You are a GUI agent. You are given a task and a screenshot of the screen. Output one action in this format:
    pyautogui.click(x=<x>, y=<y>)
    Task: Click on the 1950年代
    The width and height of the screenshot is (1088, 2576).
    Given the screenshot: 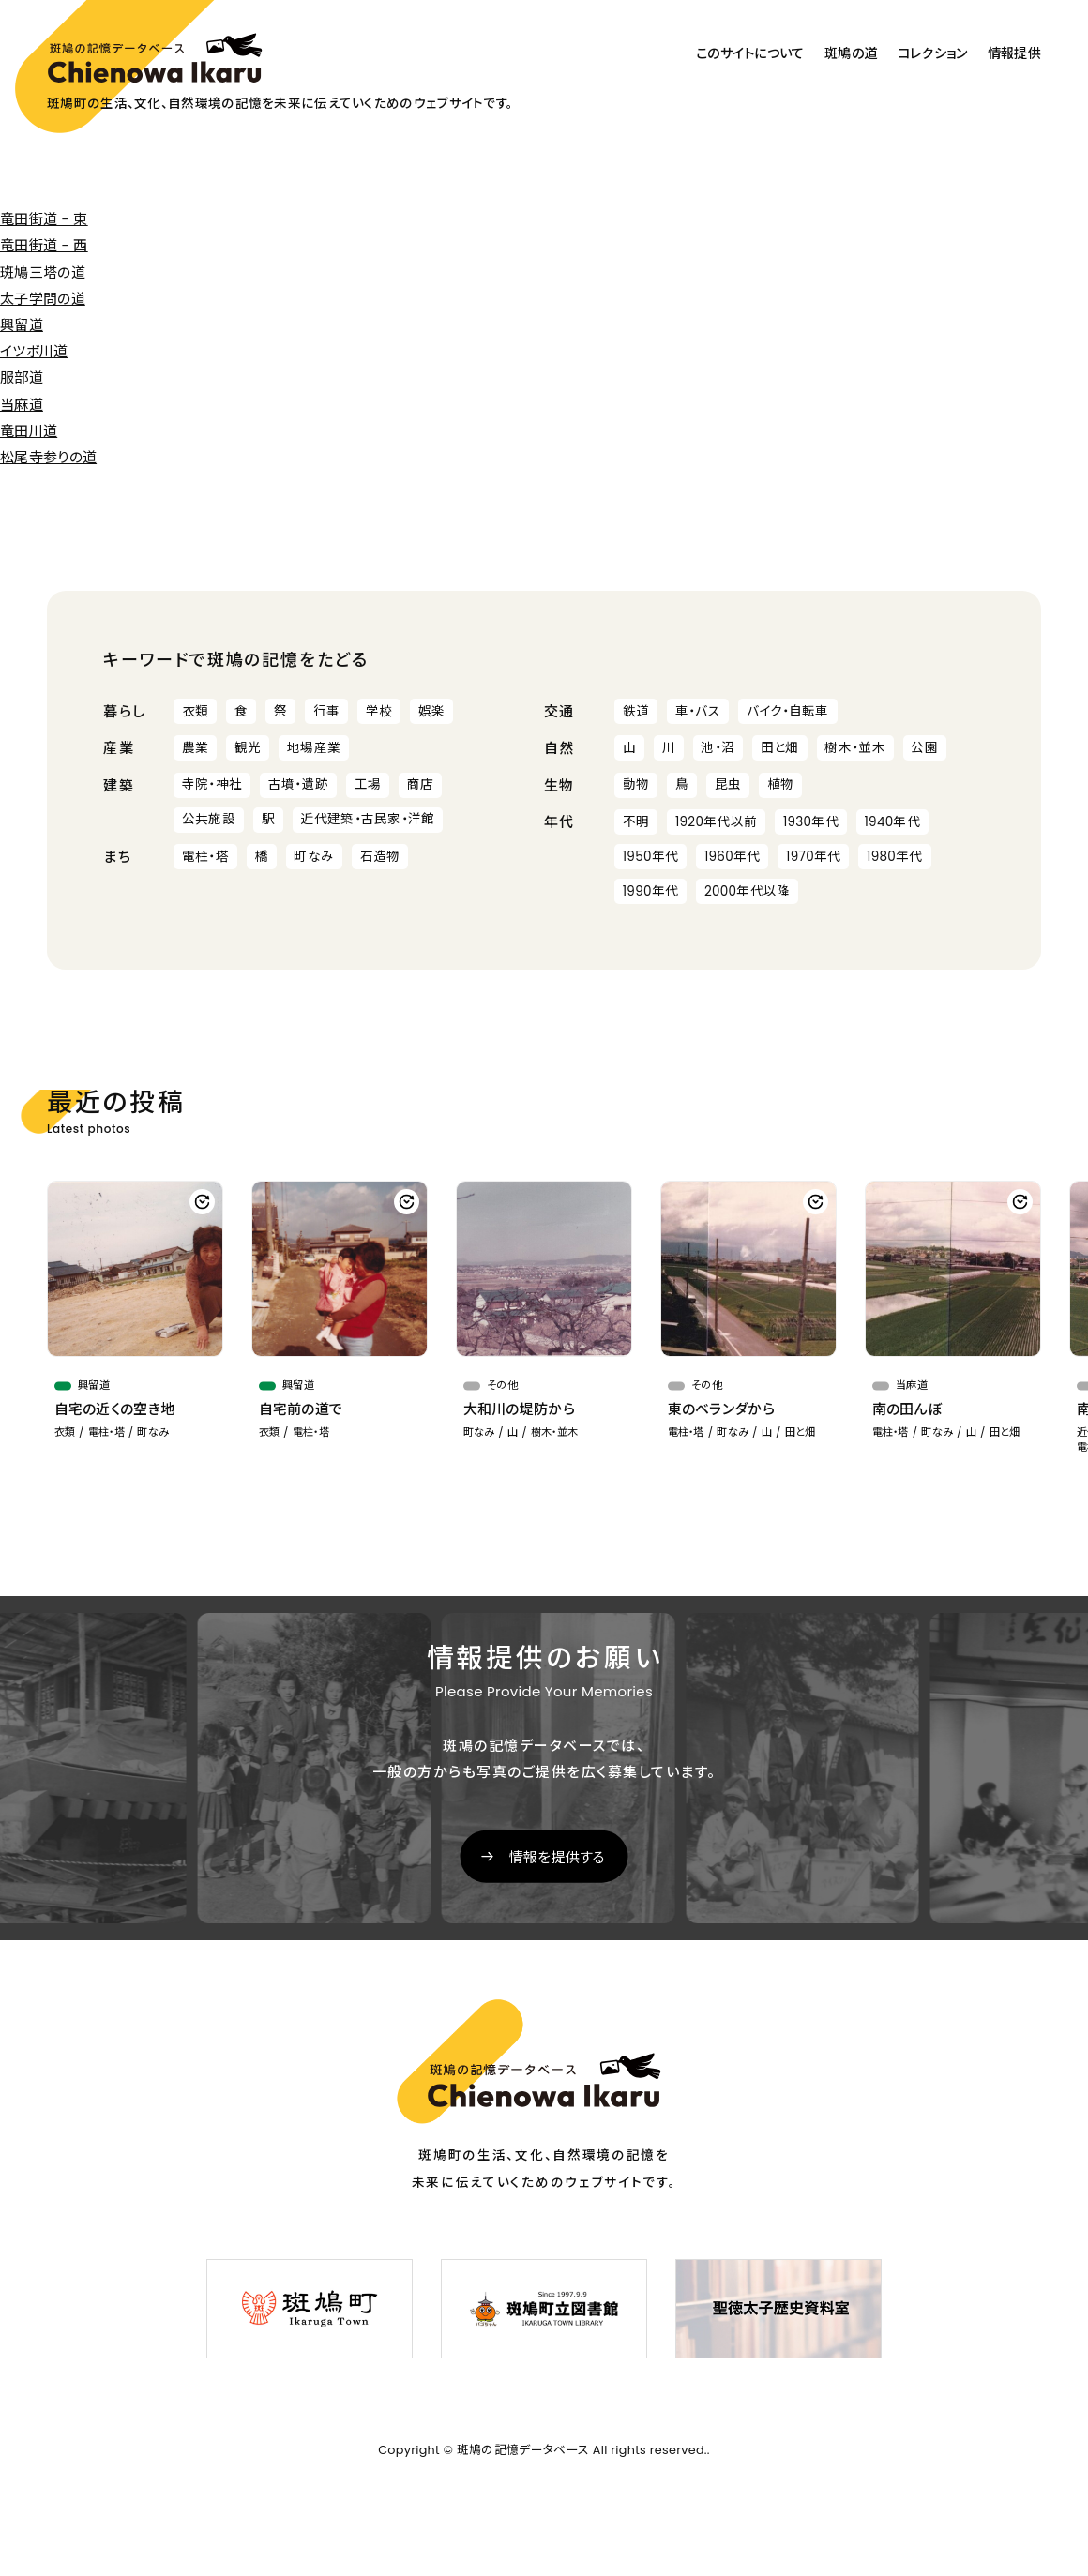 What is the action you would take?
    pyautogui.click(x=651, y=857)
    